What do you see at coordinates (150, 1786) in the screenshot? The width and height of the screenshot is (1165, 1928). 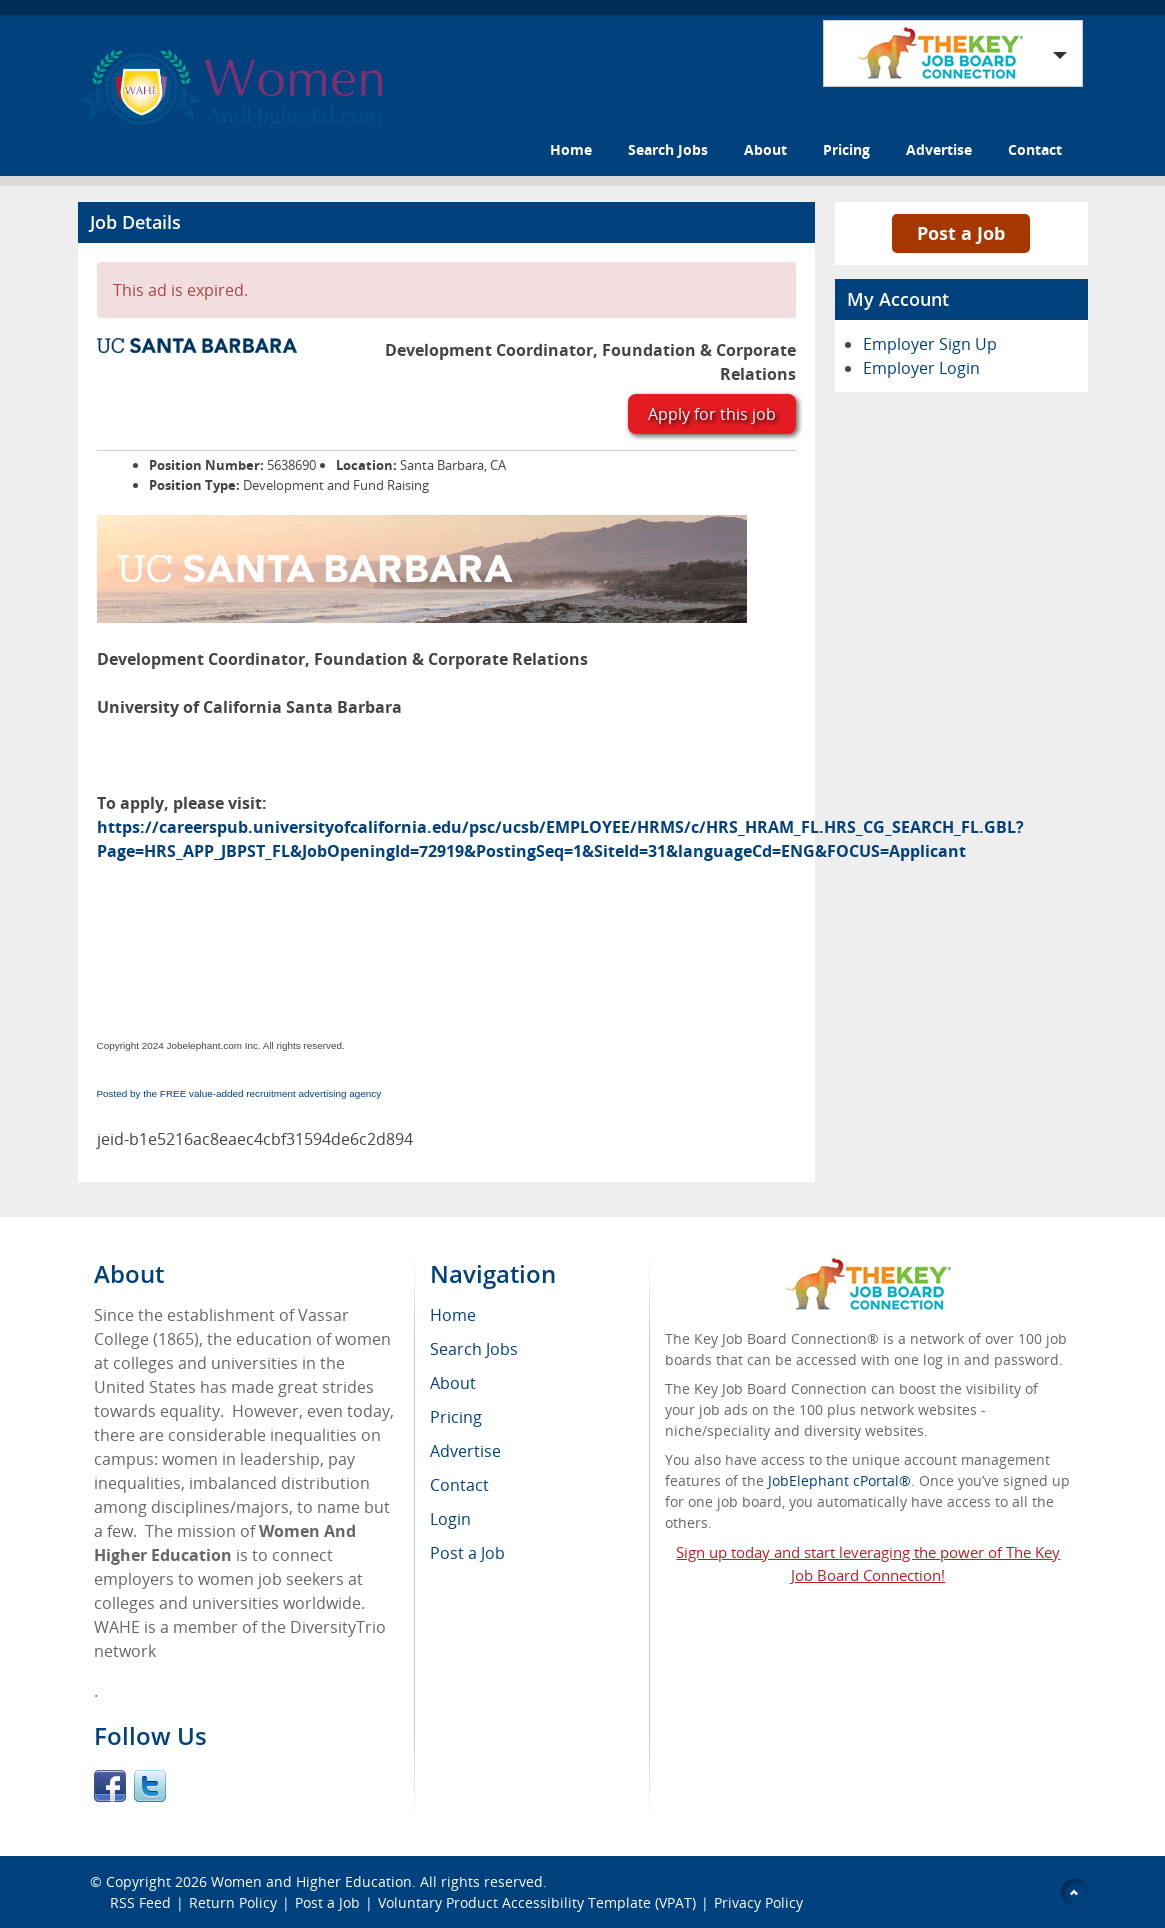 I see `Twitter` at bounding box center [150, 1786].